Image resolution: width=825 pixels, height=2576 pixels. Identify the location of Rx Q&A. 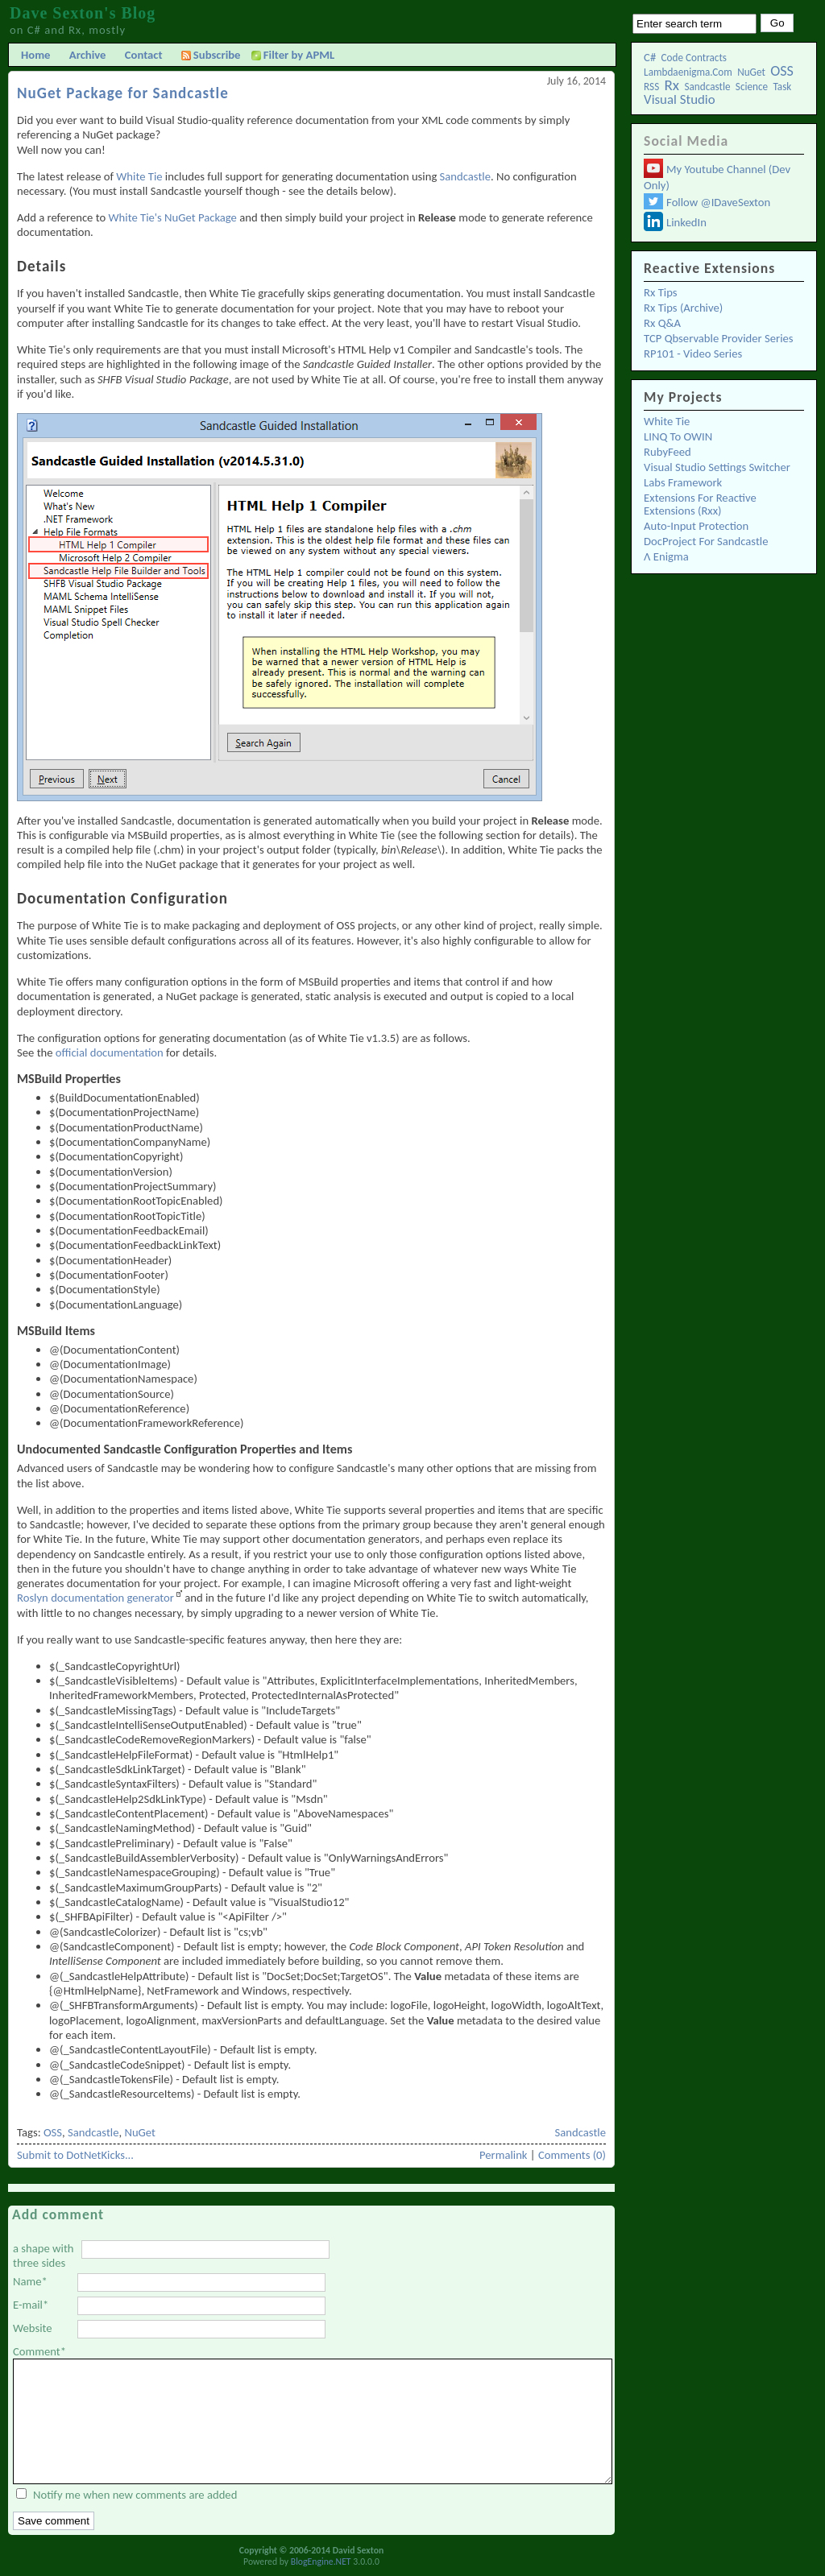
(662, 323).